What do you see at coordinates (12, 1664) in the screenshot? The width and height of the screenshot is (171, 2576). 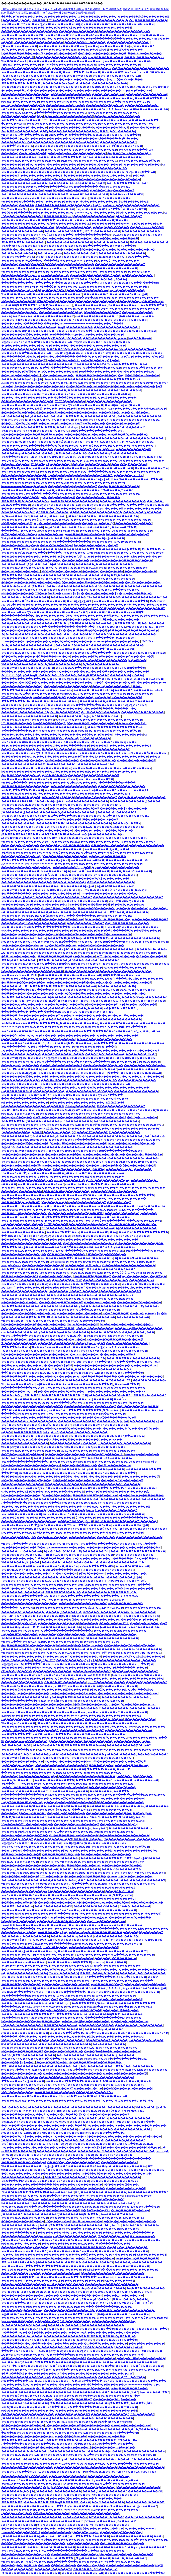 I see `�þþþþþþþ��Գ�` at bounding box center [12, 1664].